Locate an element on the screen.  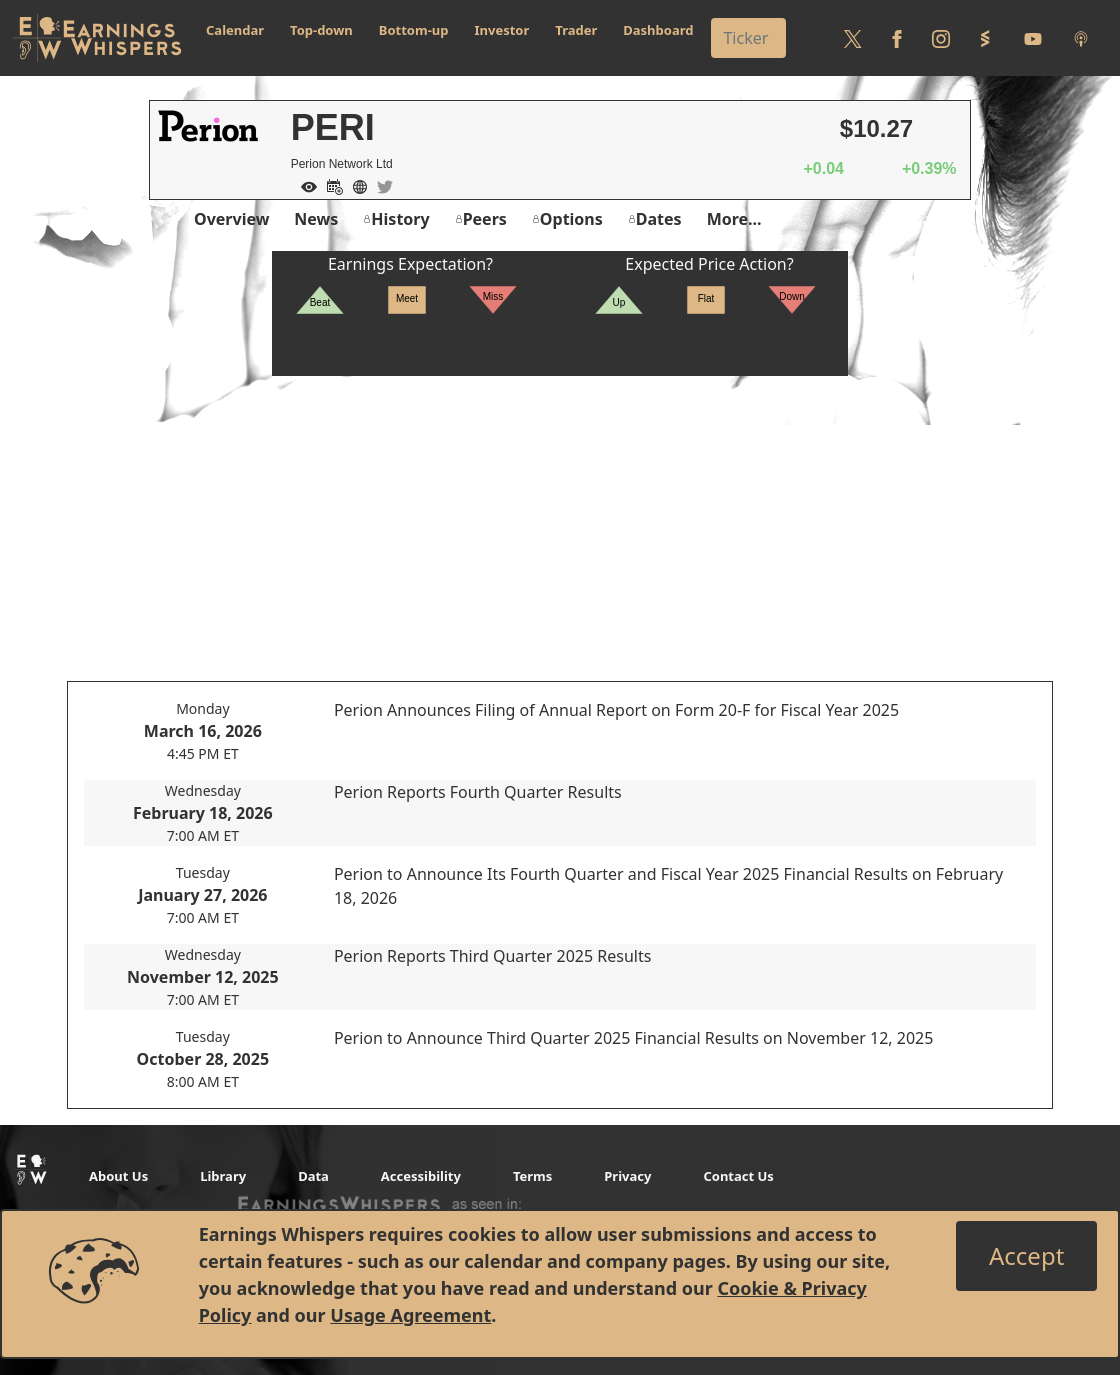
Data is located at coordinates (313, 1176).